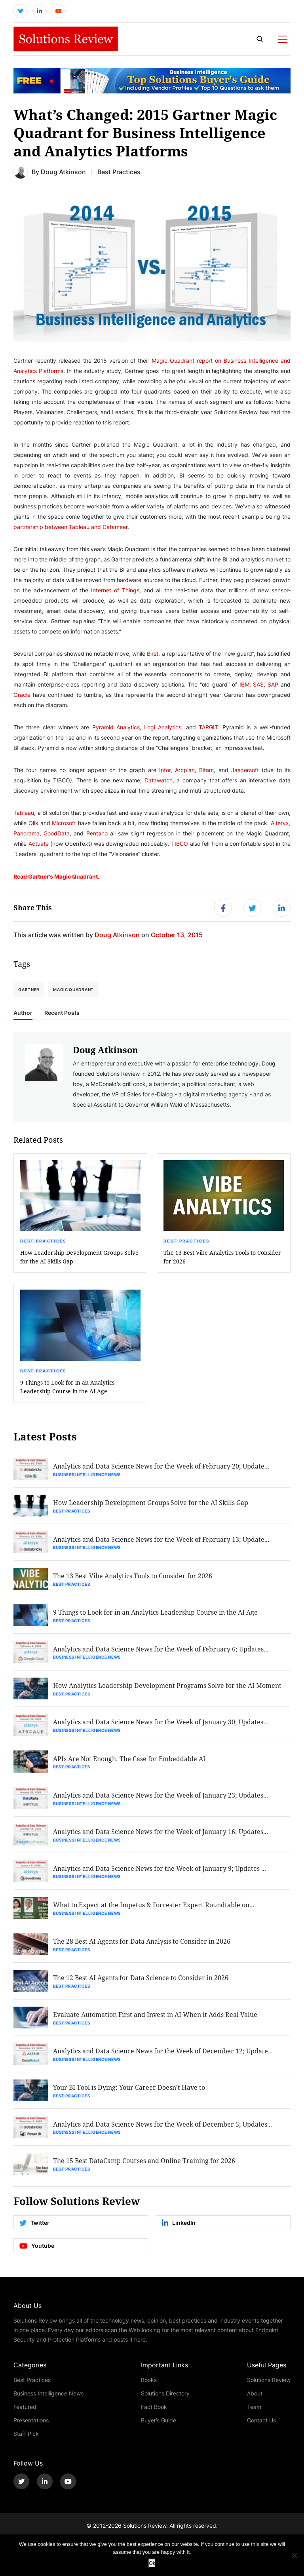 The width and height of the screenshot is (304, 2576). What do you see at coordinates (159, 1872) in the screenshot?
I see `Analytics and Data Science News for the Week of January 9; Updates ...` at bounding box center [159, 1872].